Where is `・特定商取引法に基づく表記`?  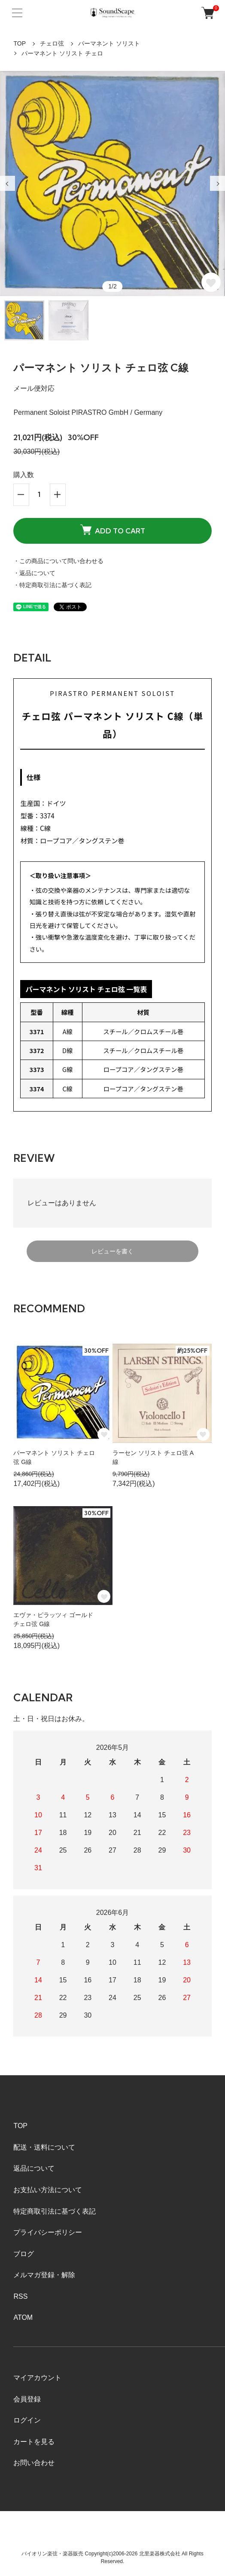
・特定商取引法に基づく表記 is located at coordinates (52, 585).